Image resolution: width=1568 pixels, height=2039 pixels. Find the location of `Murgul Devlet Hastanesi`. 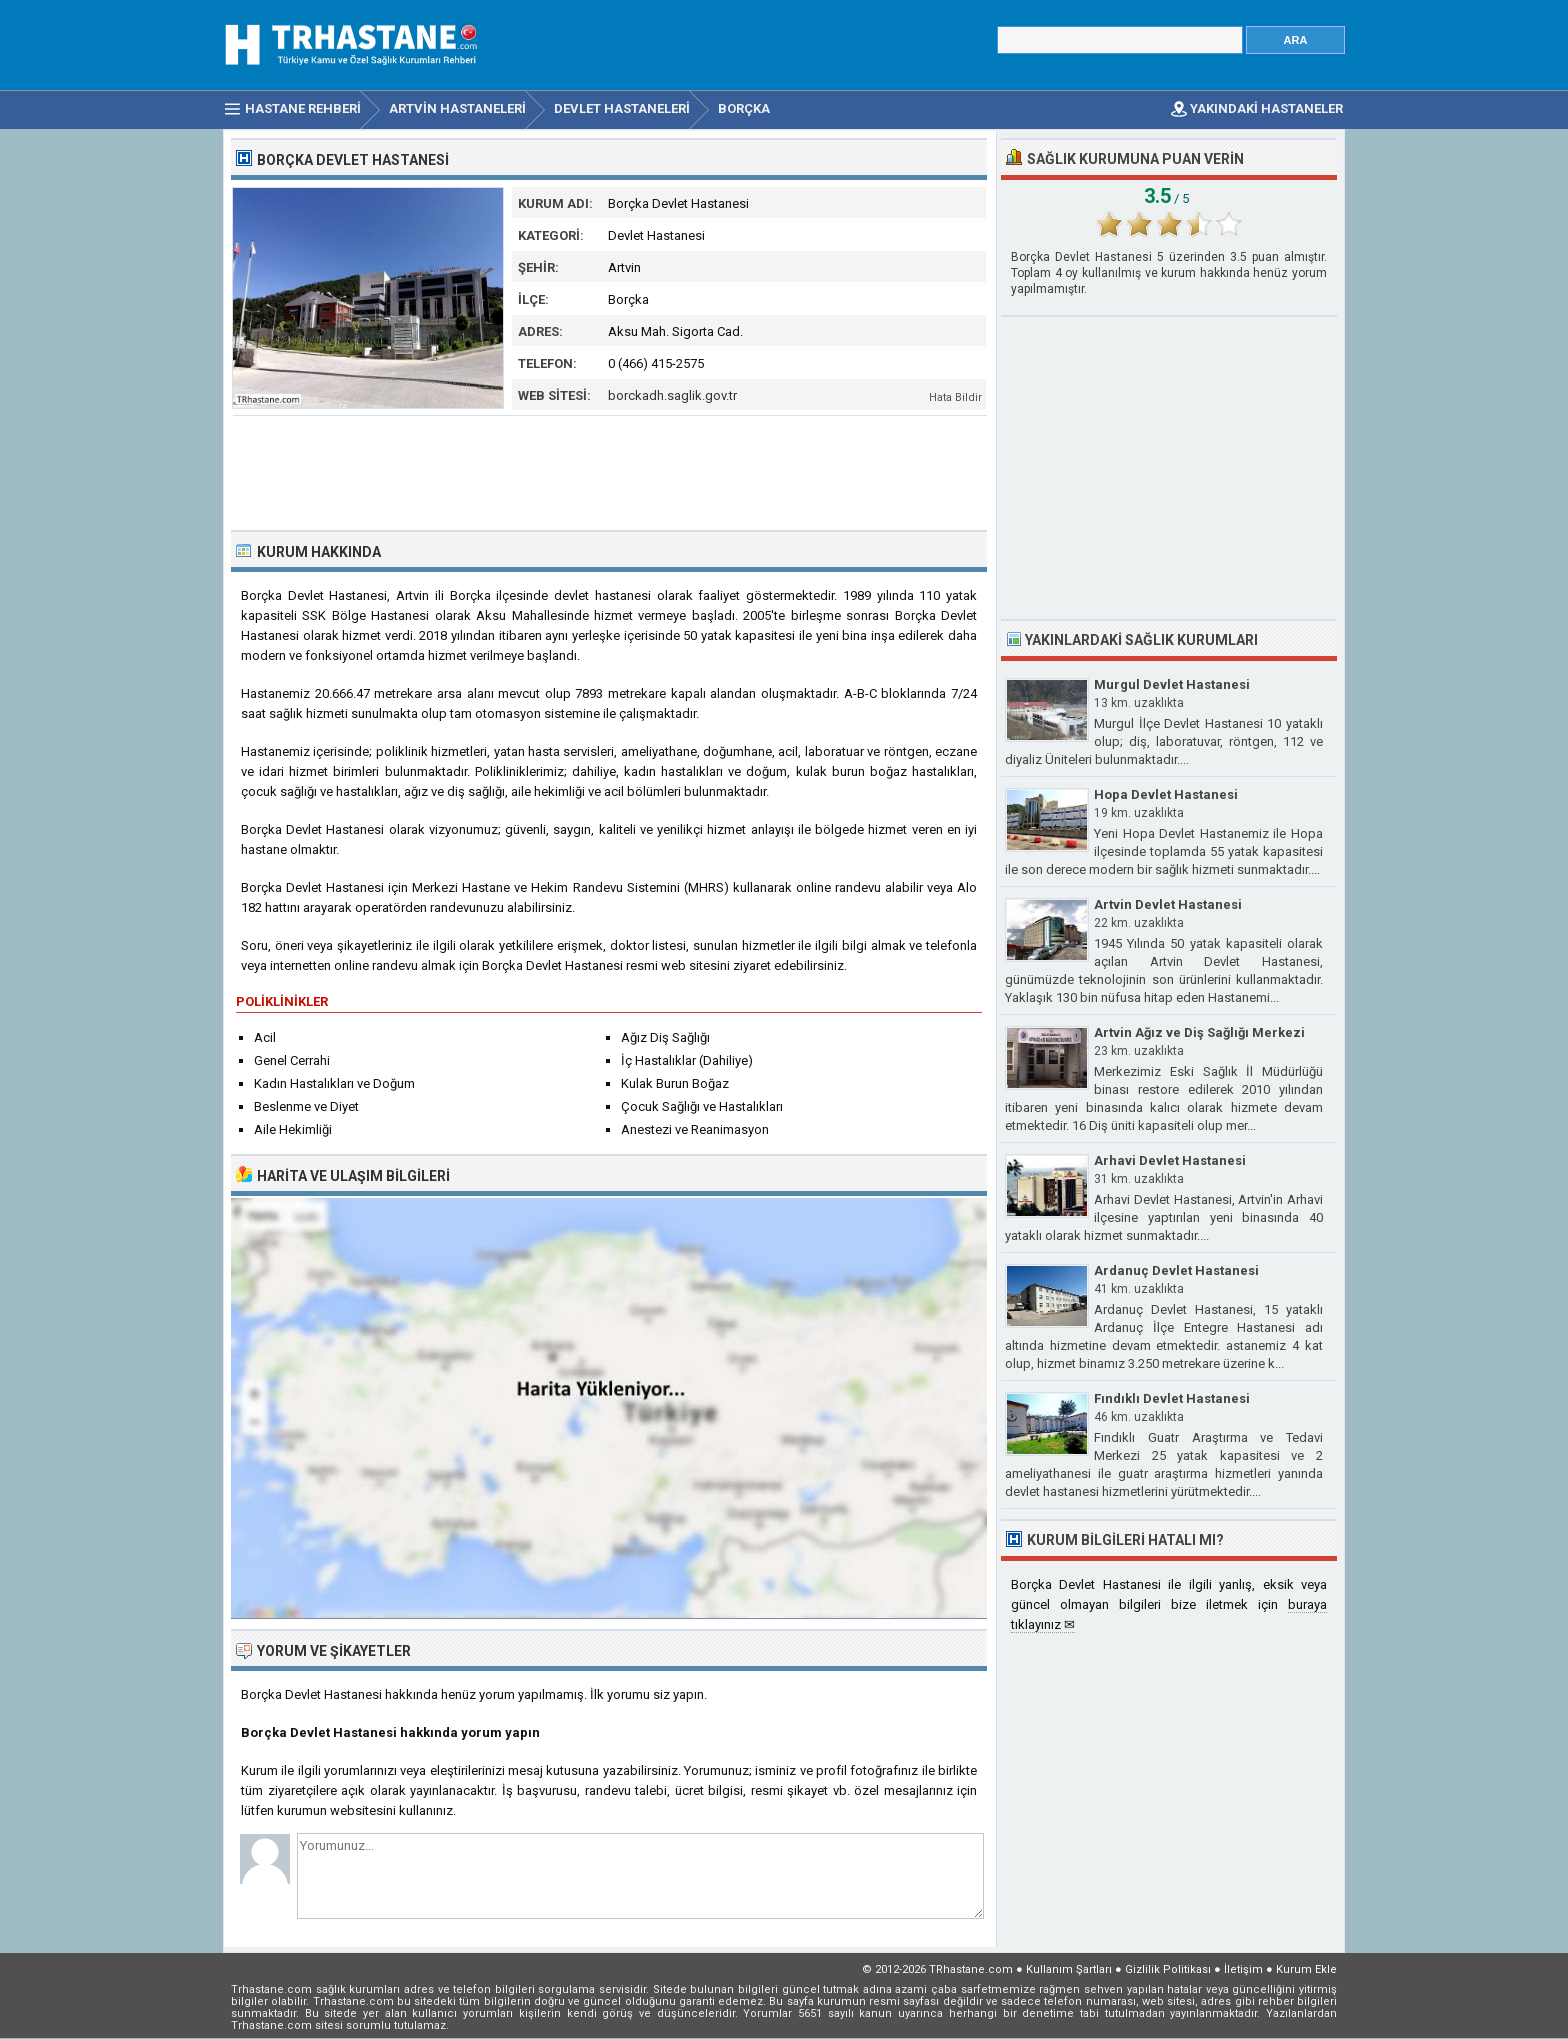

Murgul Devlet Hastanesi is located at coordinates (1172, 684).